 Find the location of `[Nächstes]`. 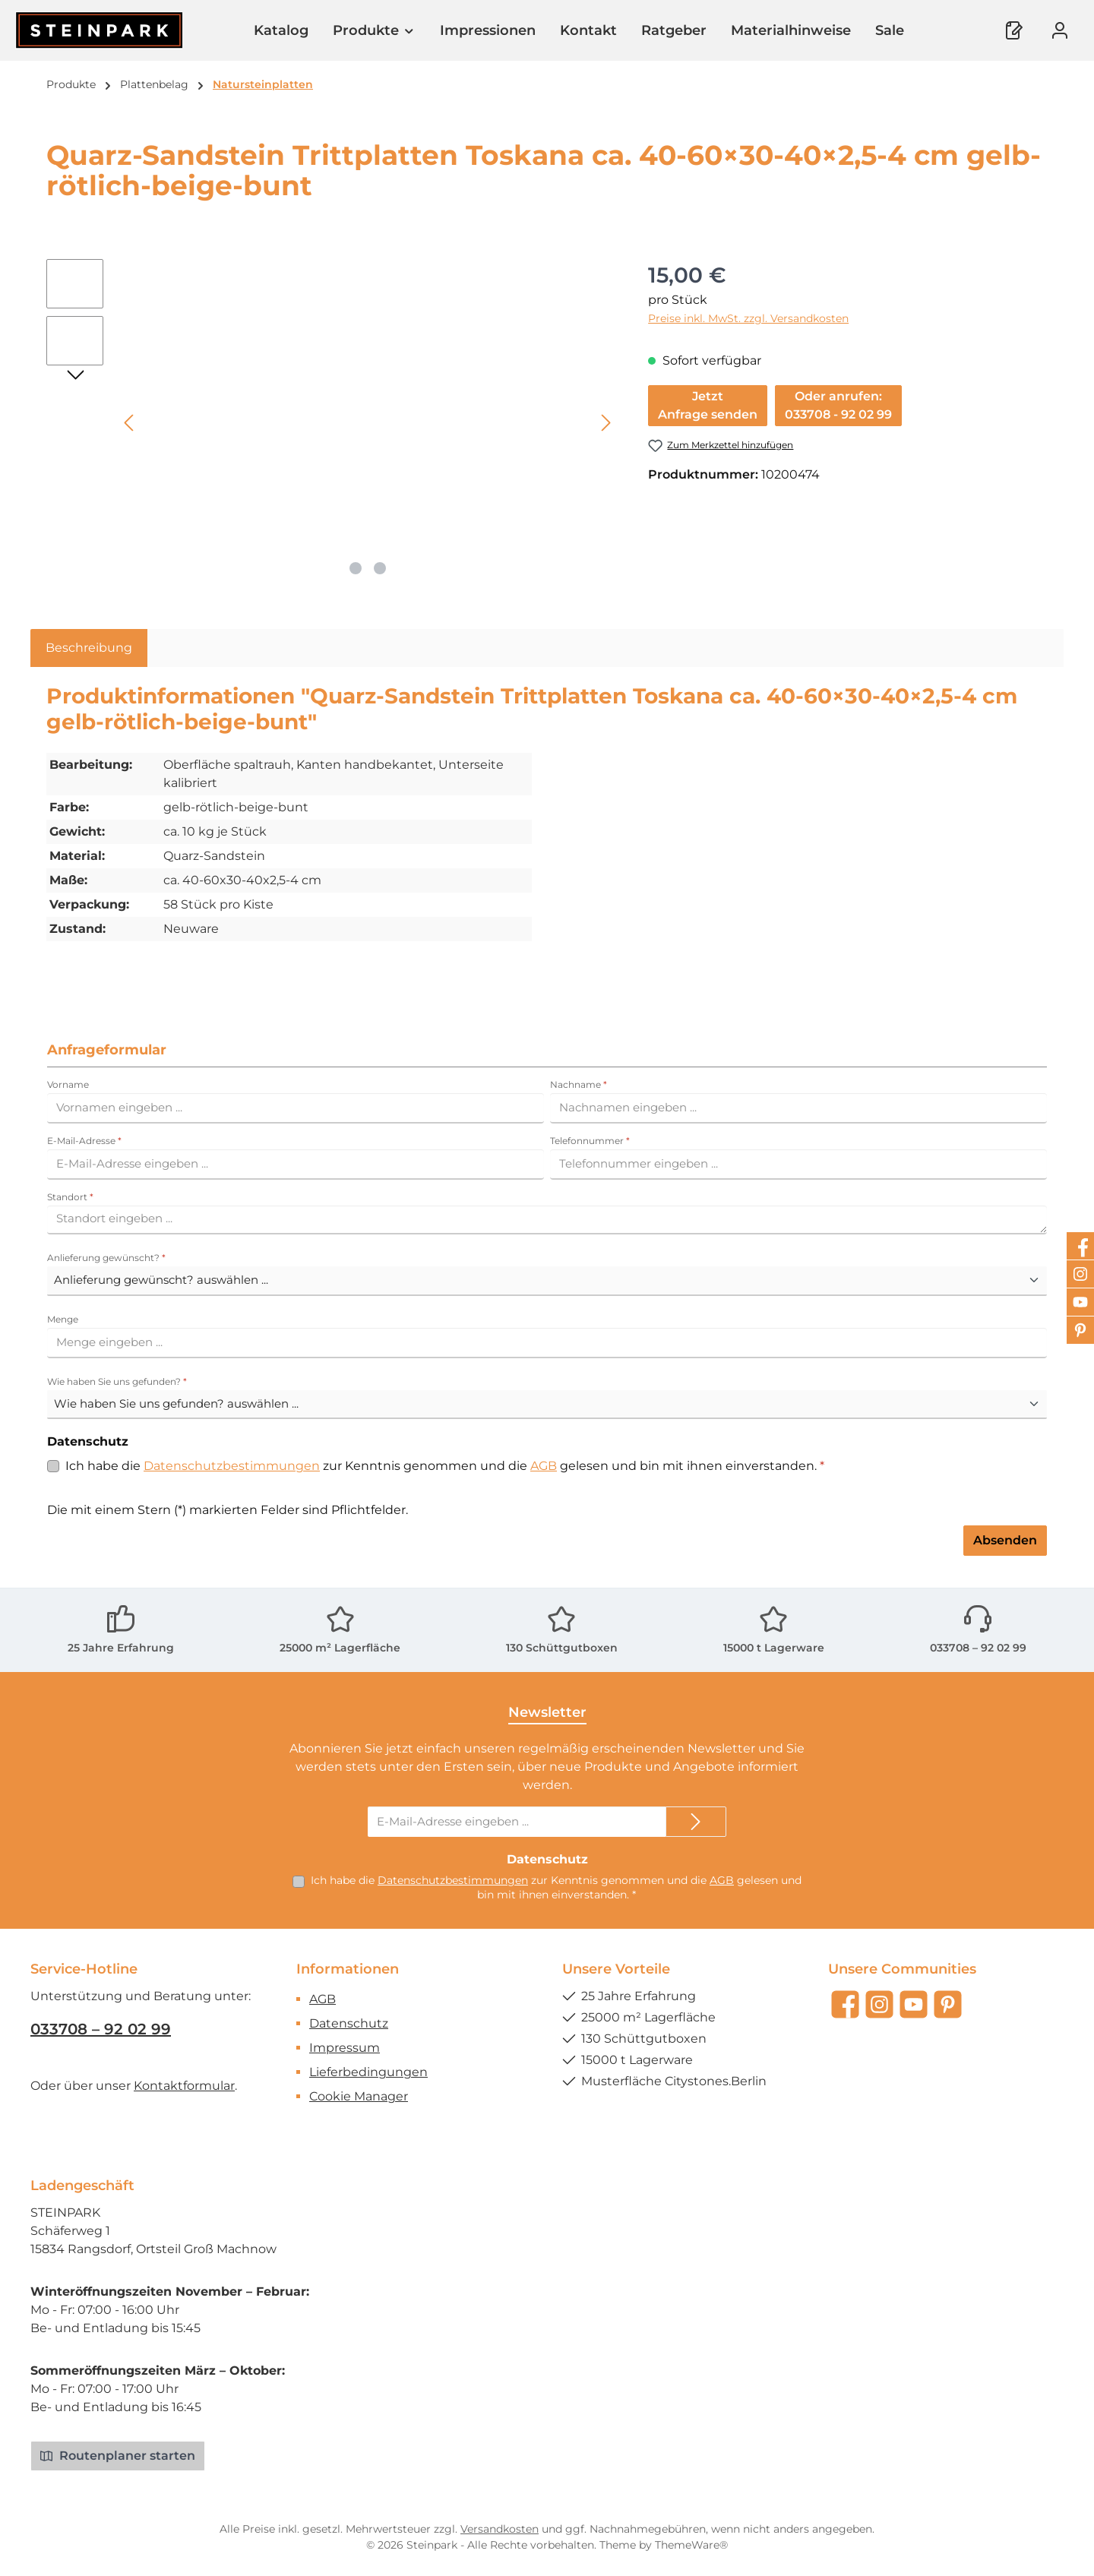

[Nächstes] is located at coordinates (605, 422).